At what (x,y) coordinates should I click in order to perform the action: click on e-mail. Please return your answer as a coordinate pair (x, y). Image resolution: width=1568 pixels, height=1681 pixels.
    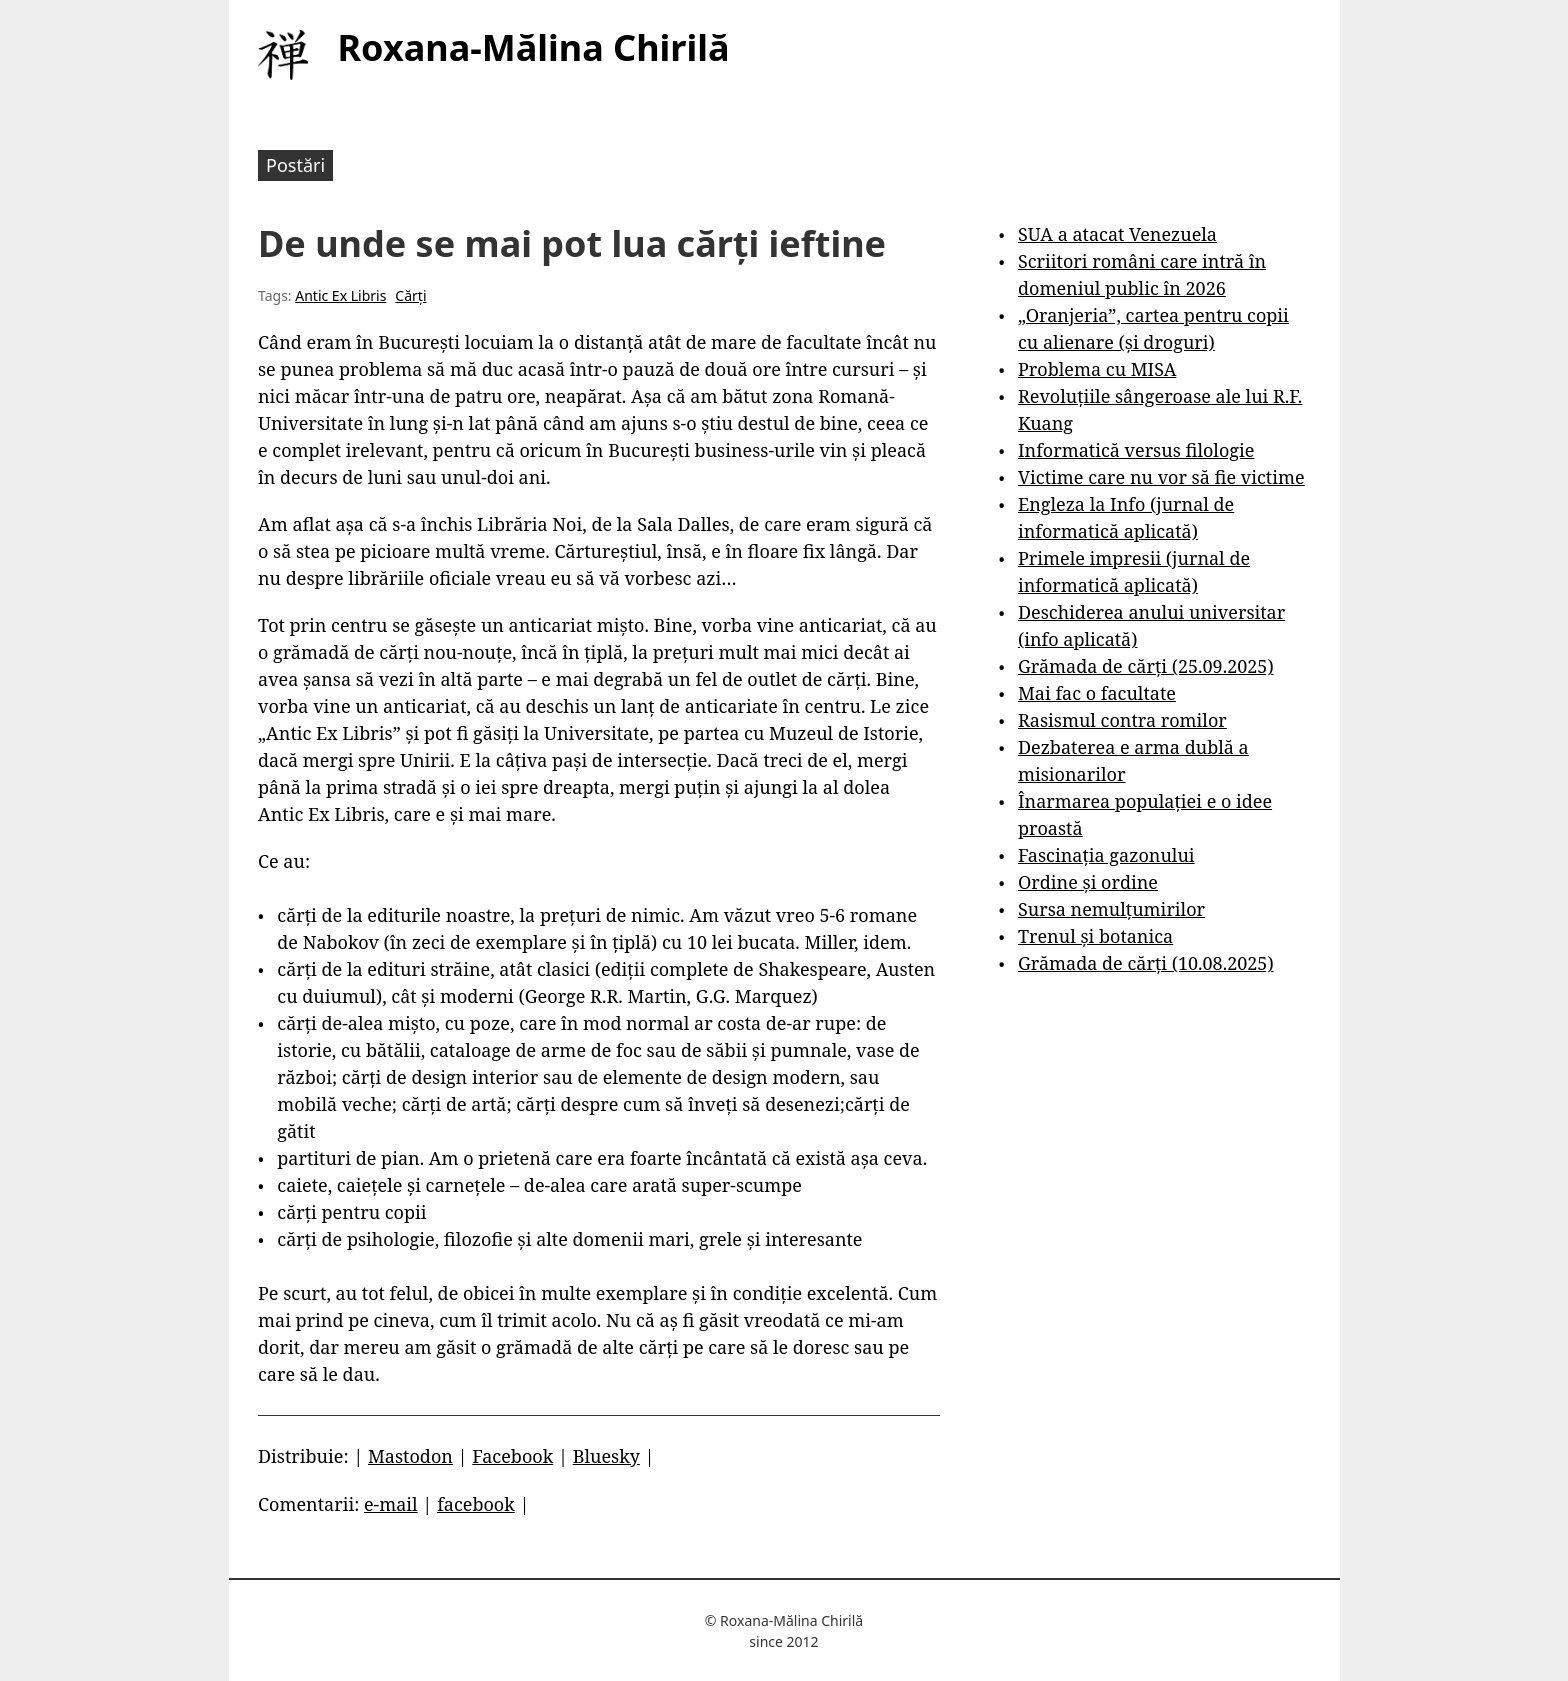
    Looking at the image, I should click on (391, 1504).